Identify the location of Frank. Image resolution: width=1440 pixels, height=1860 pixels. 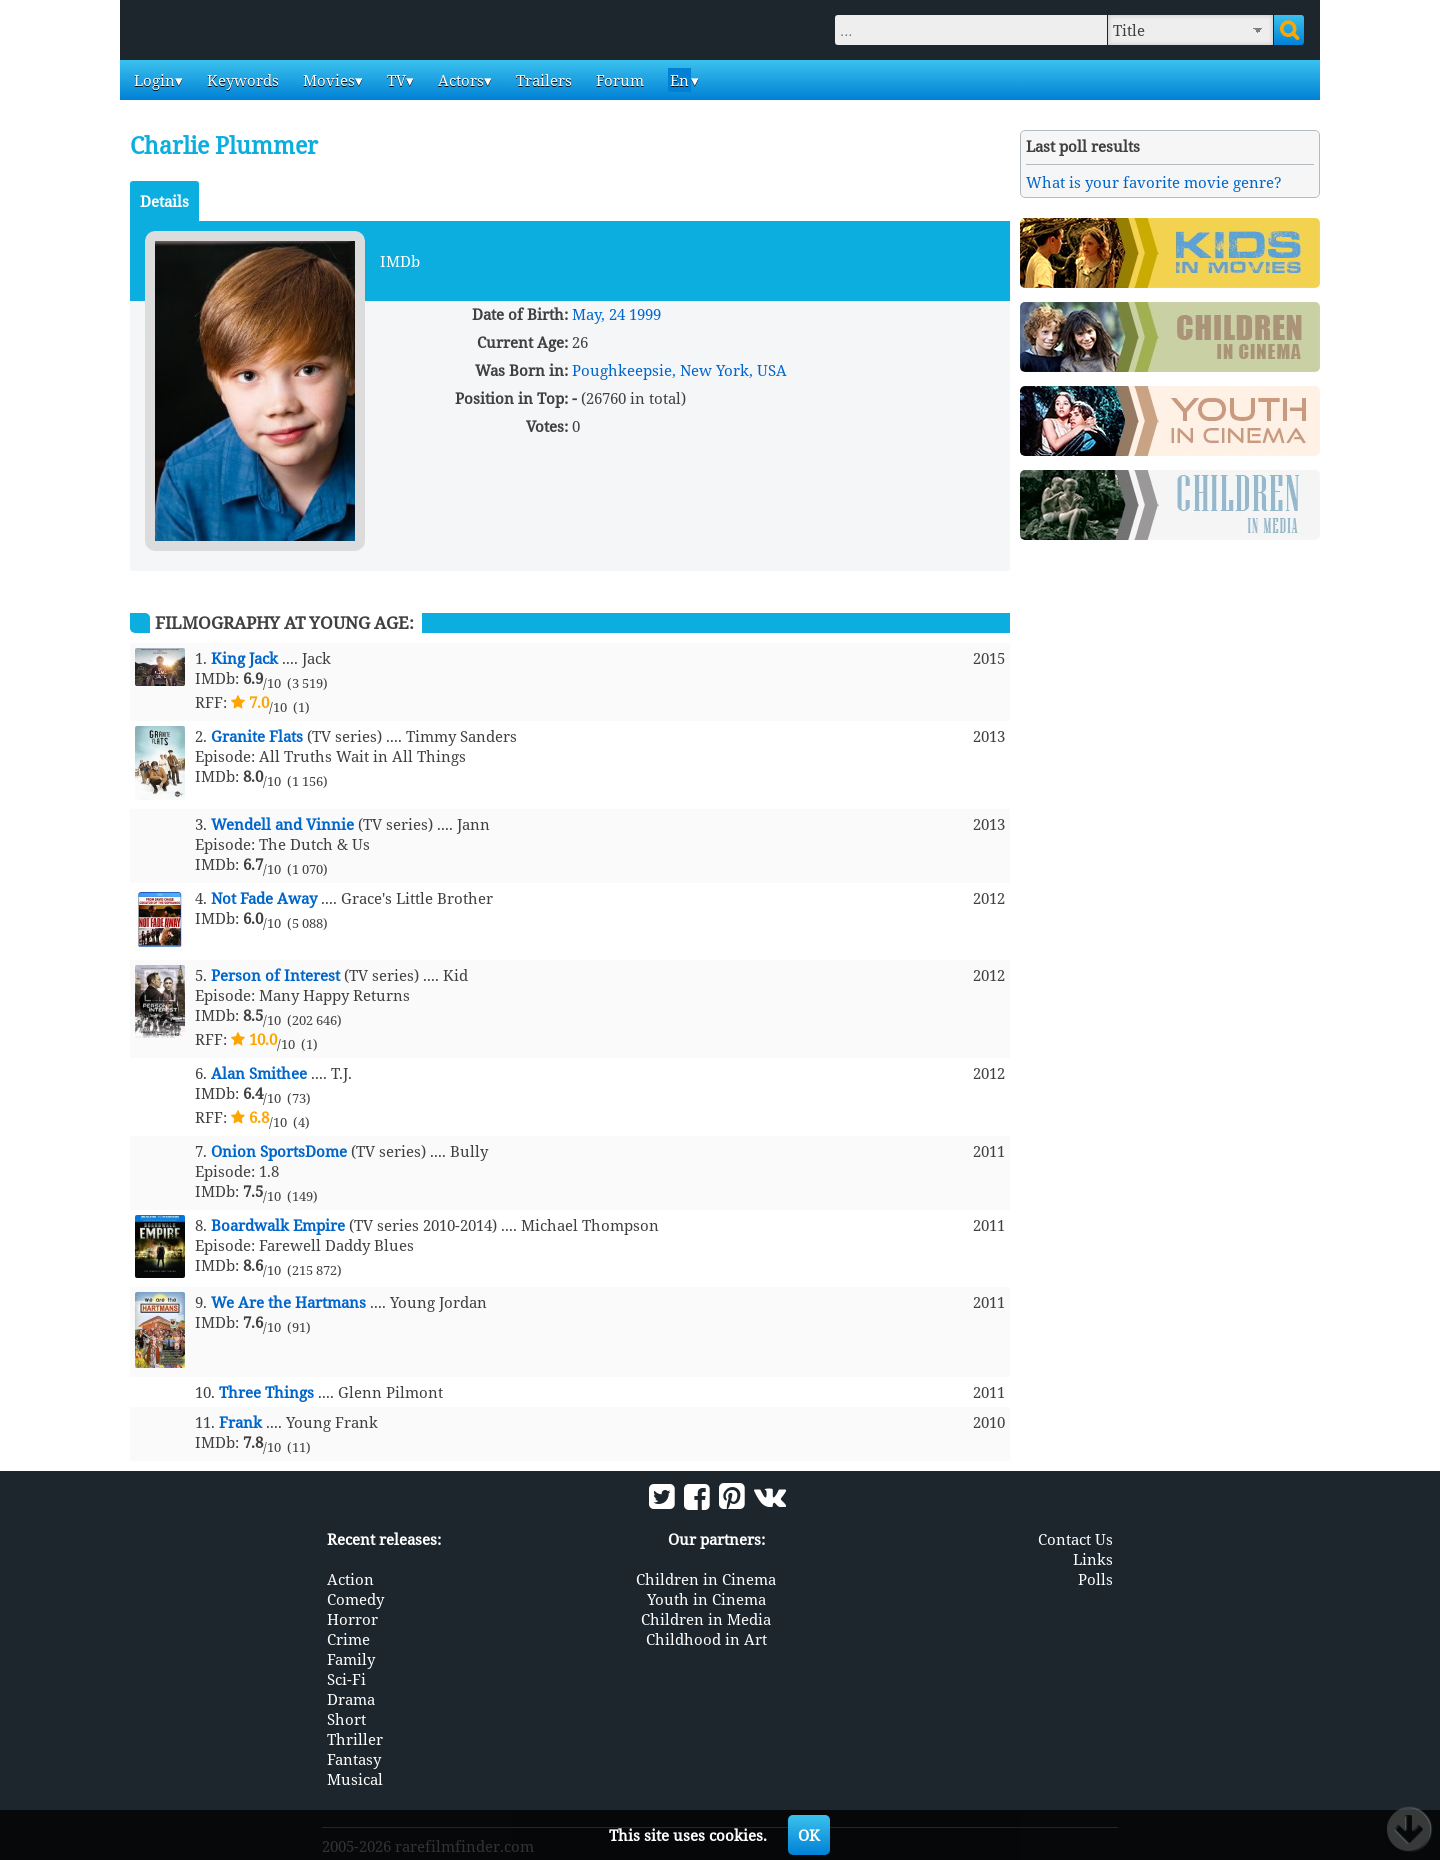
(240, 1422).